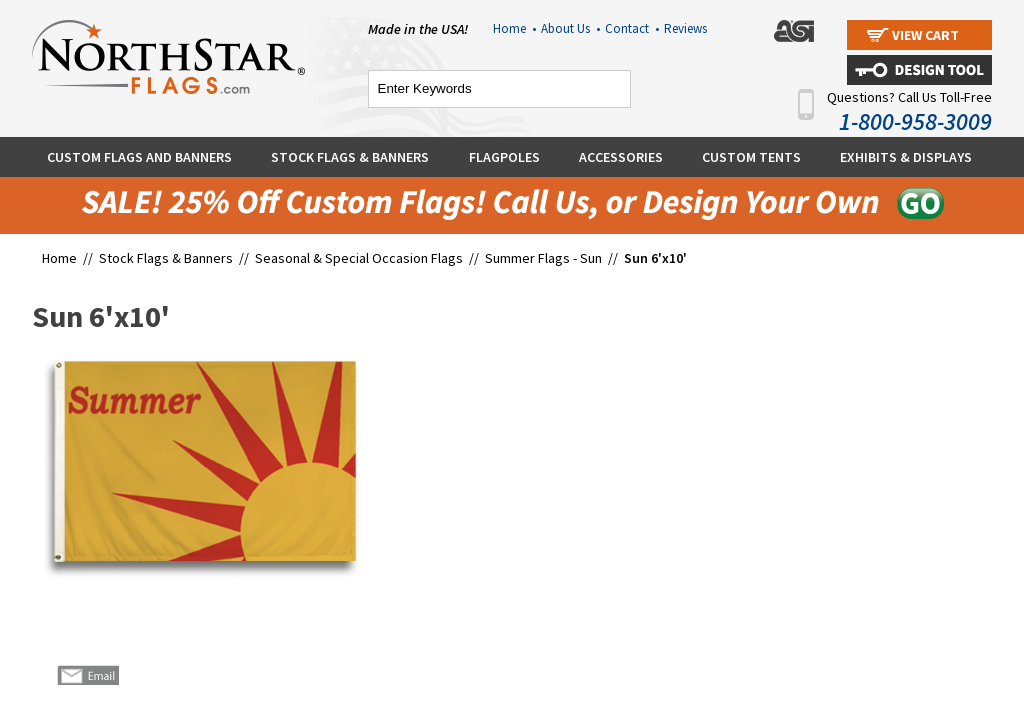 The width and height of the screenshot is (1024, 720). Describe the element at coordinates (570, 28) in the screenshot. I see `About Us` at that location.